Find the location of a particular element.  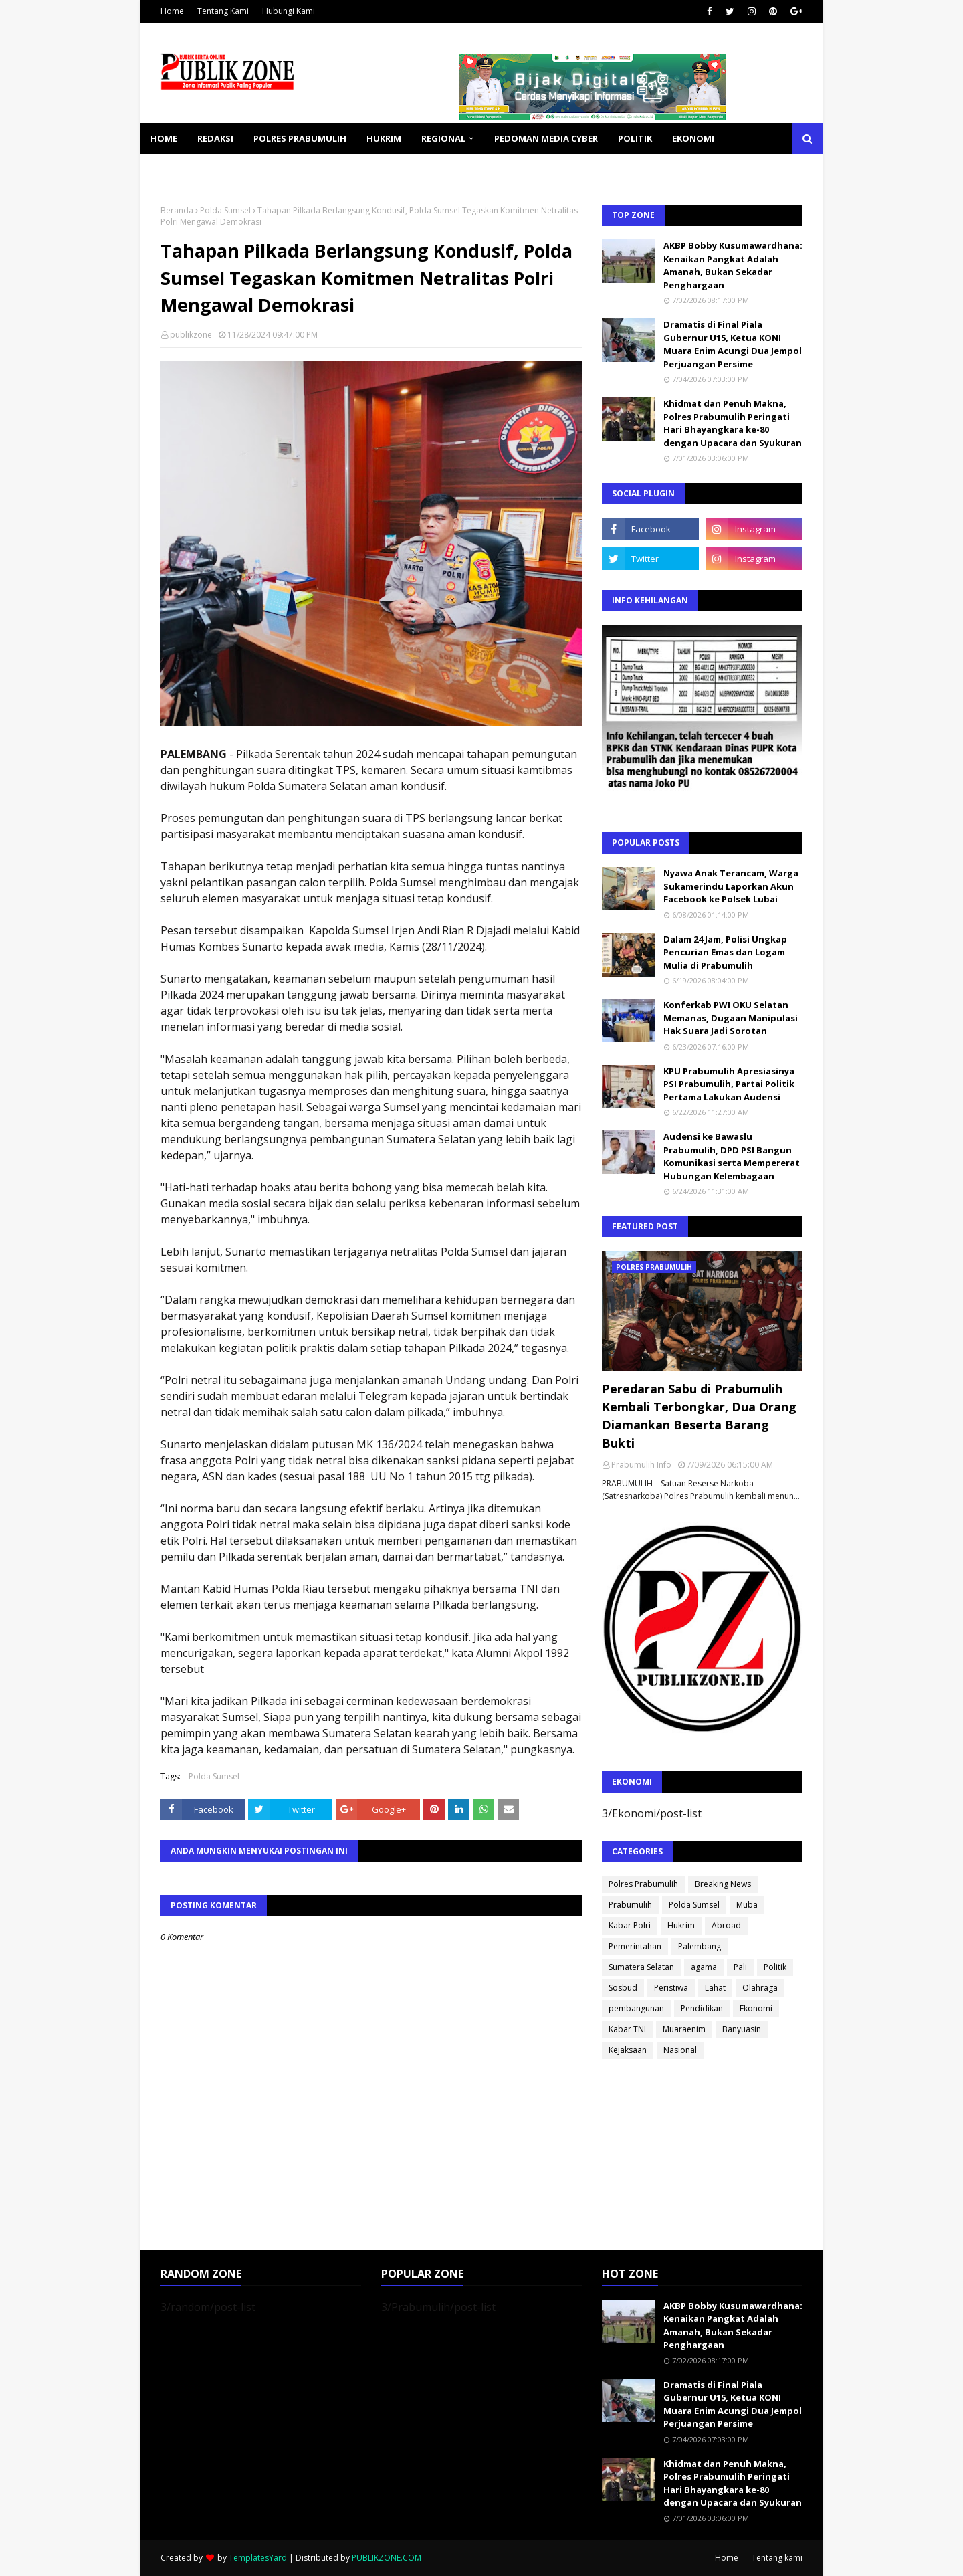

Muba is located at coordinates (747, 1904).